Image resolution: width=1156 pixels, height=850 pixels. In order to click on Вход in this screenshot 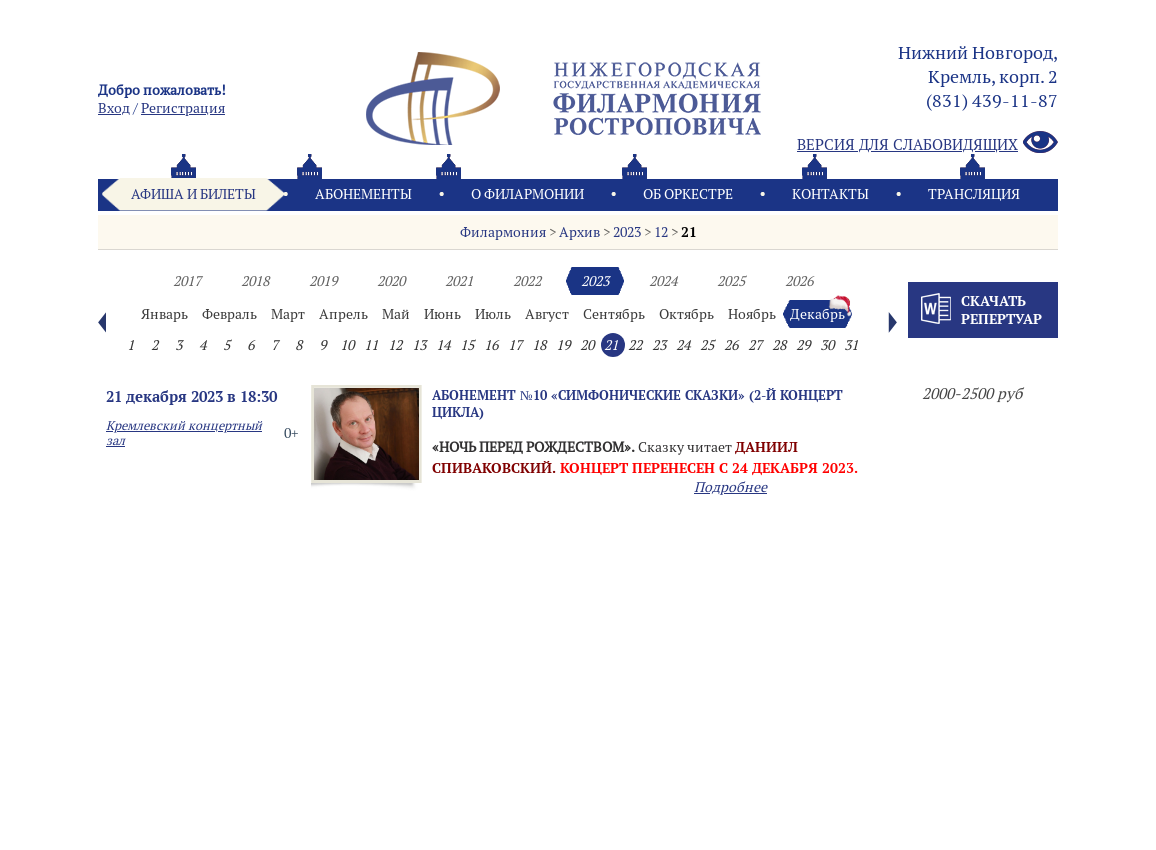, I will do `click(114, 108)`.